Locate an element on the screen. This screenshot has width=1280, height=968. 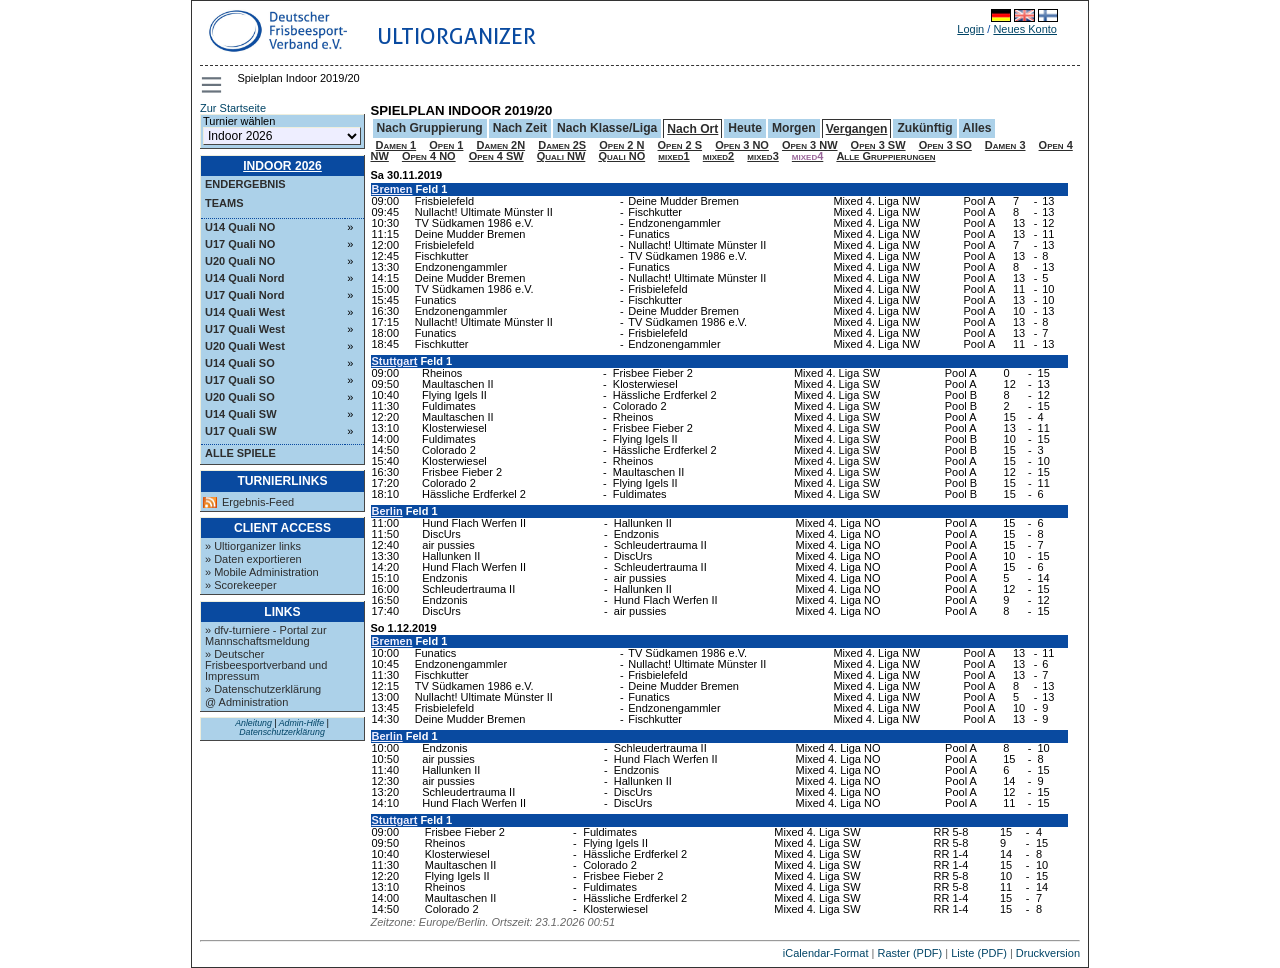
Nach Klasse/Liga is located at coordinates (607, 128).